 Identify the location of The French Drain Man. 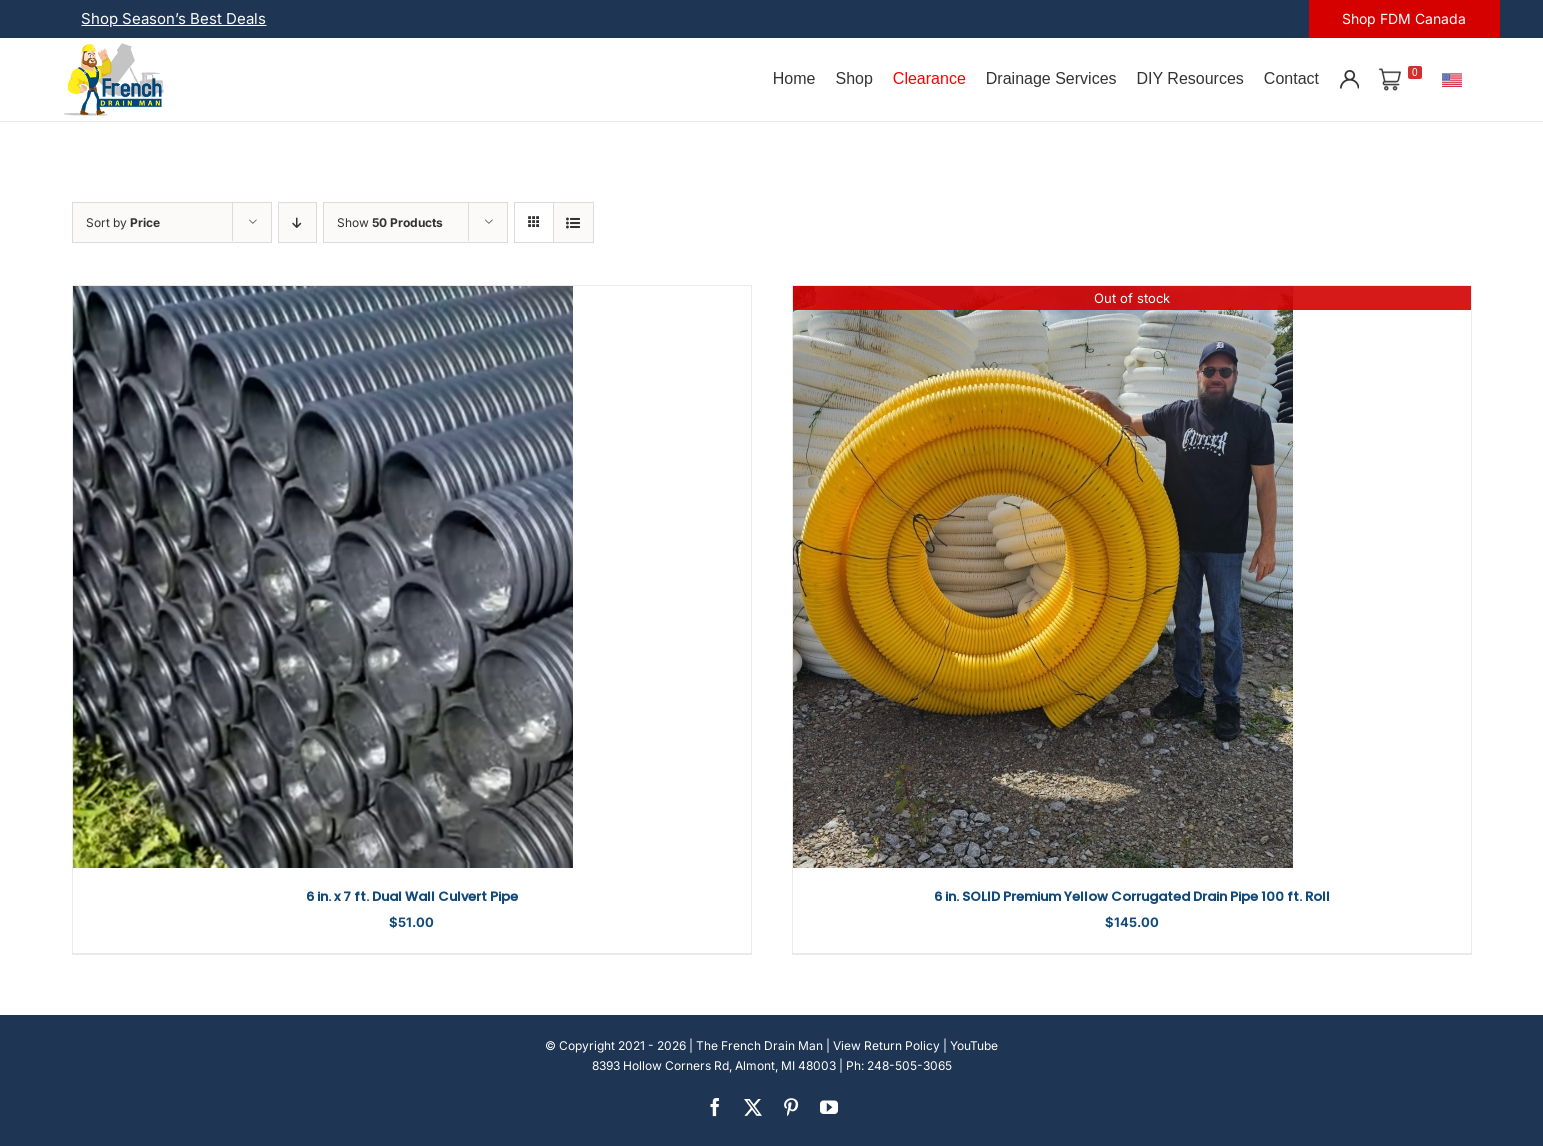
(759, 1045).